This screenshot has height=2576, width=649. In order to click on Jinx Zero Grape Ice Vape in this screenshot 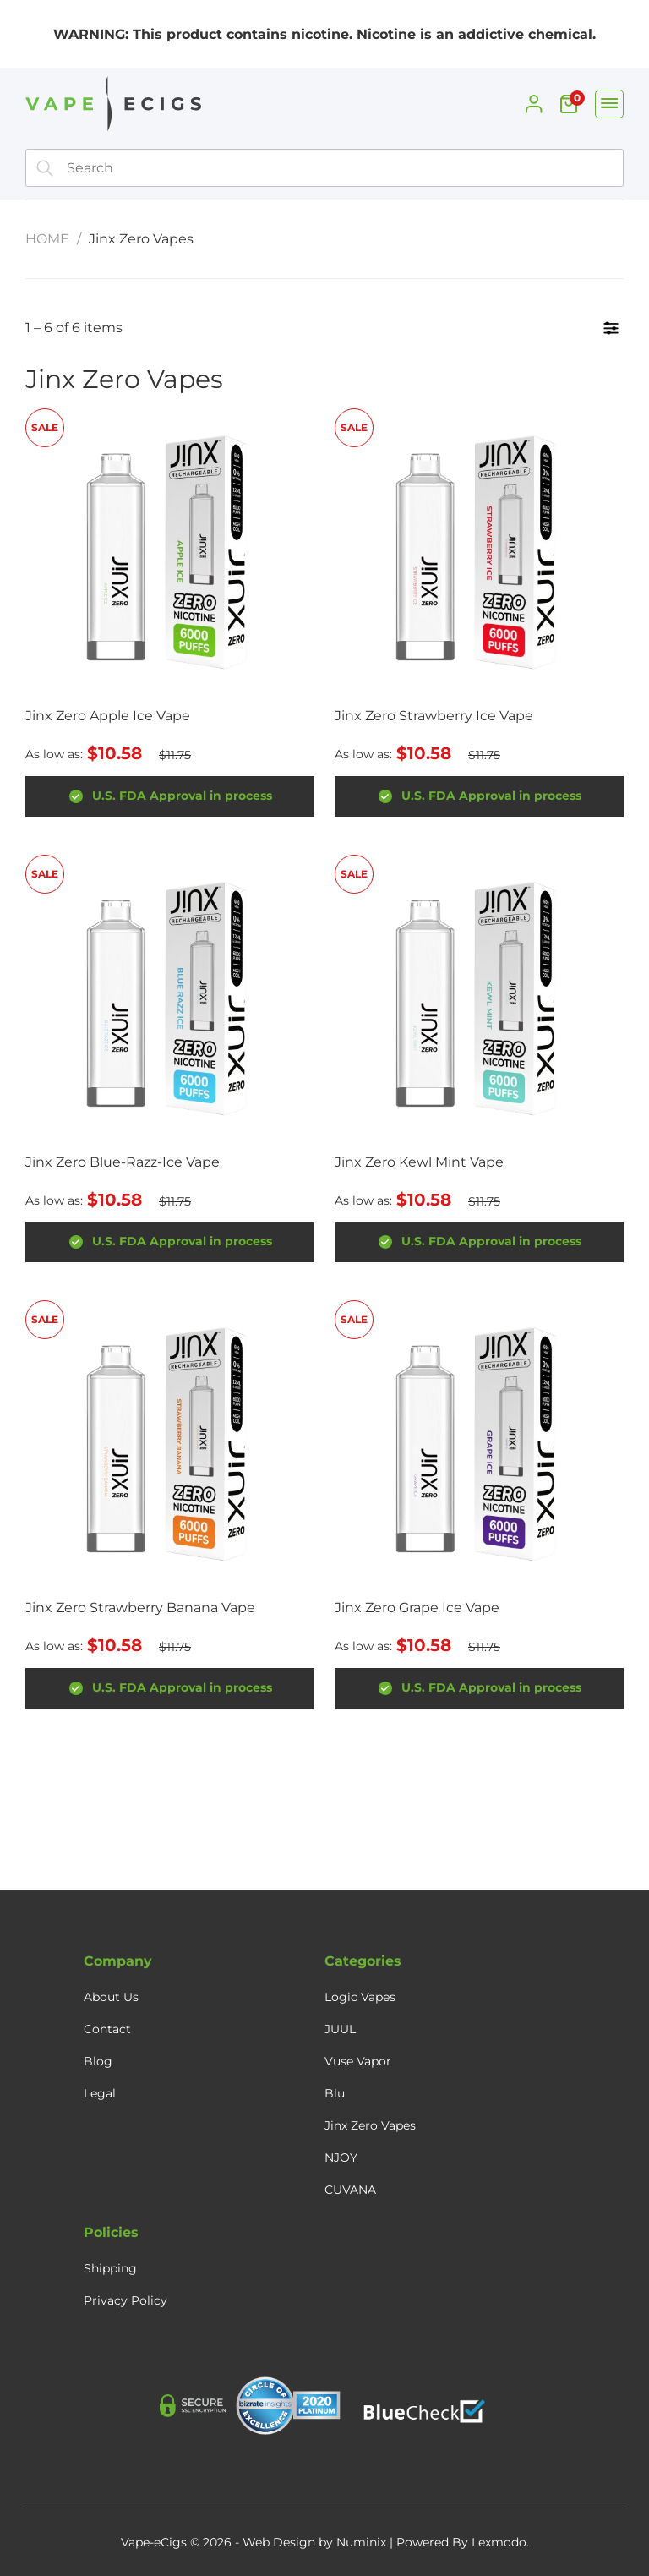, I will do `click(417, 1608)`.